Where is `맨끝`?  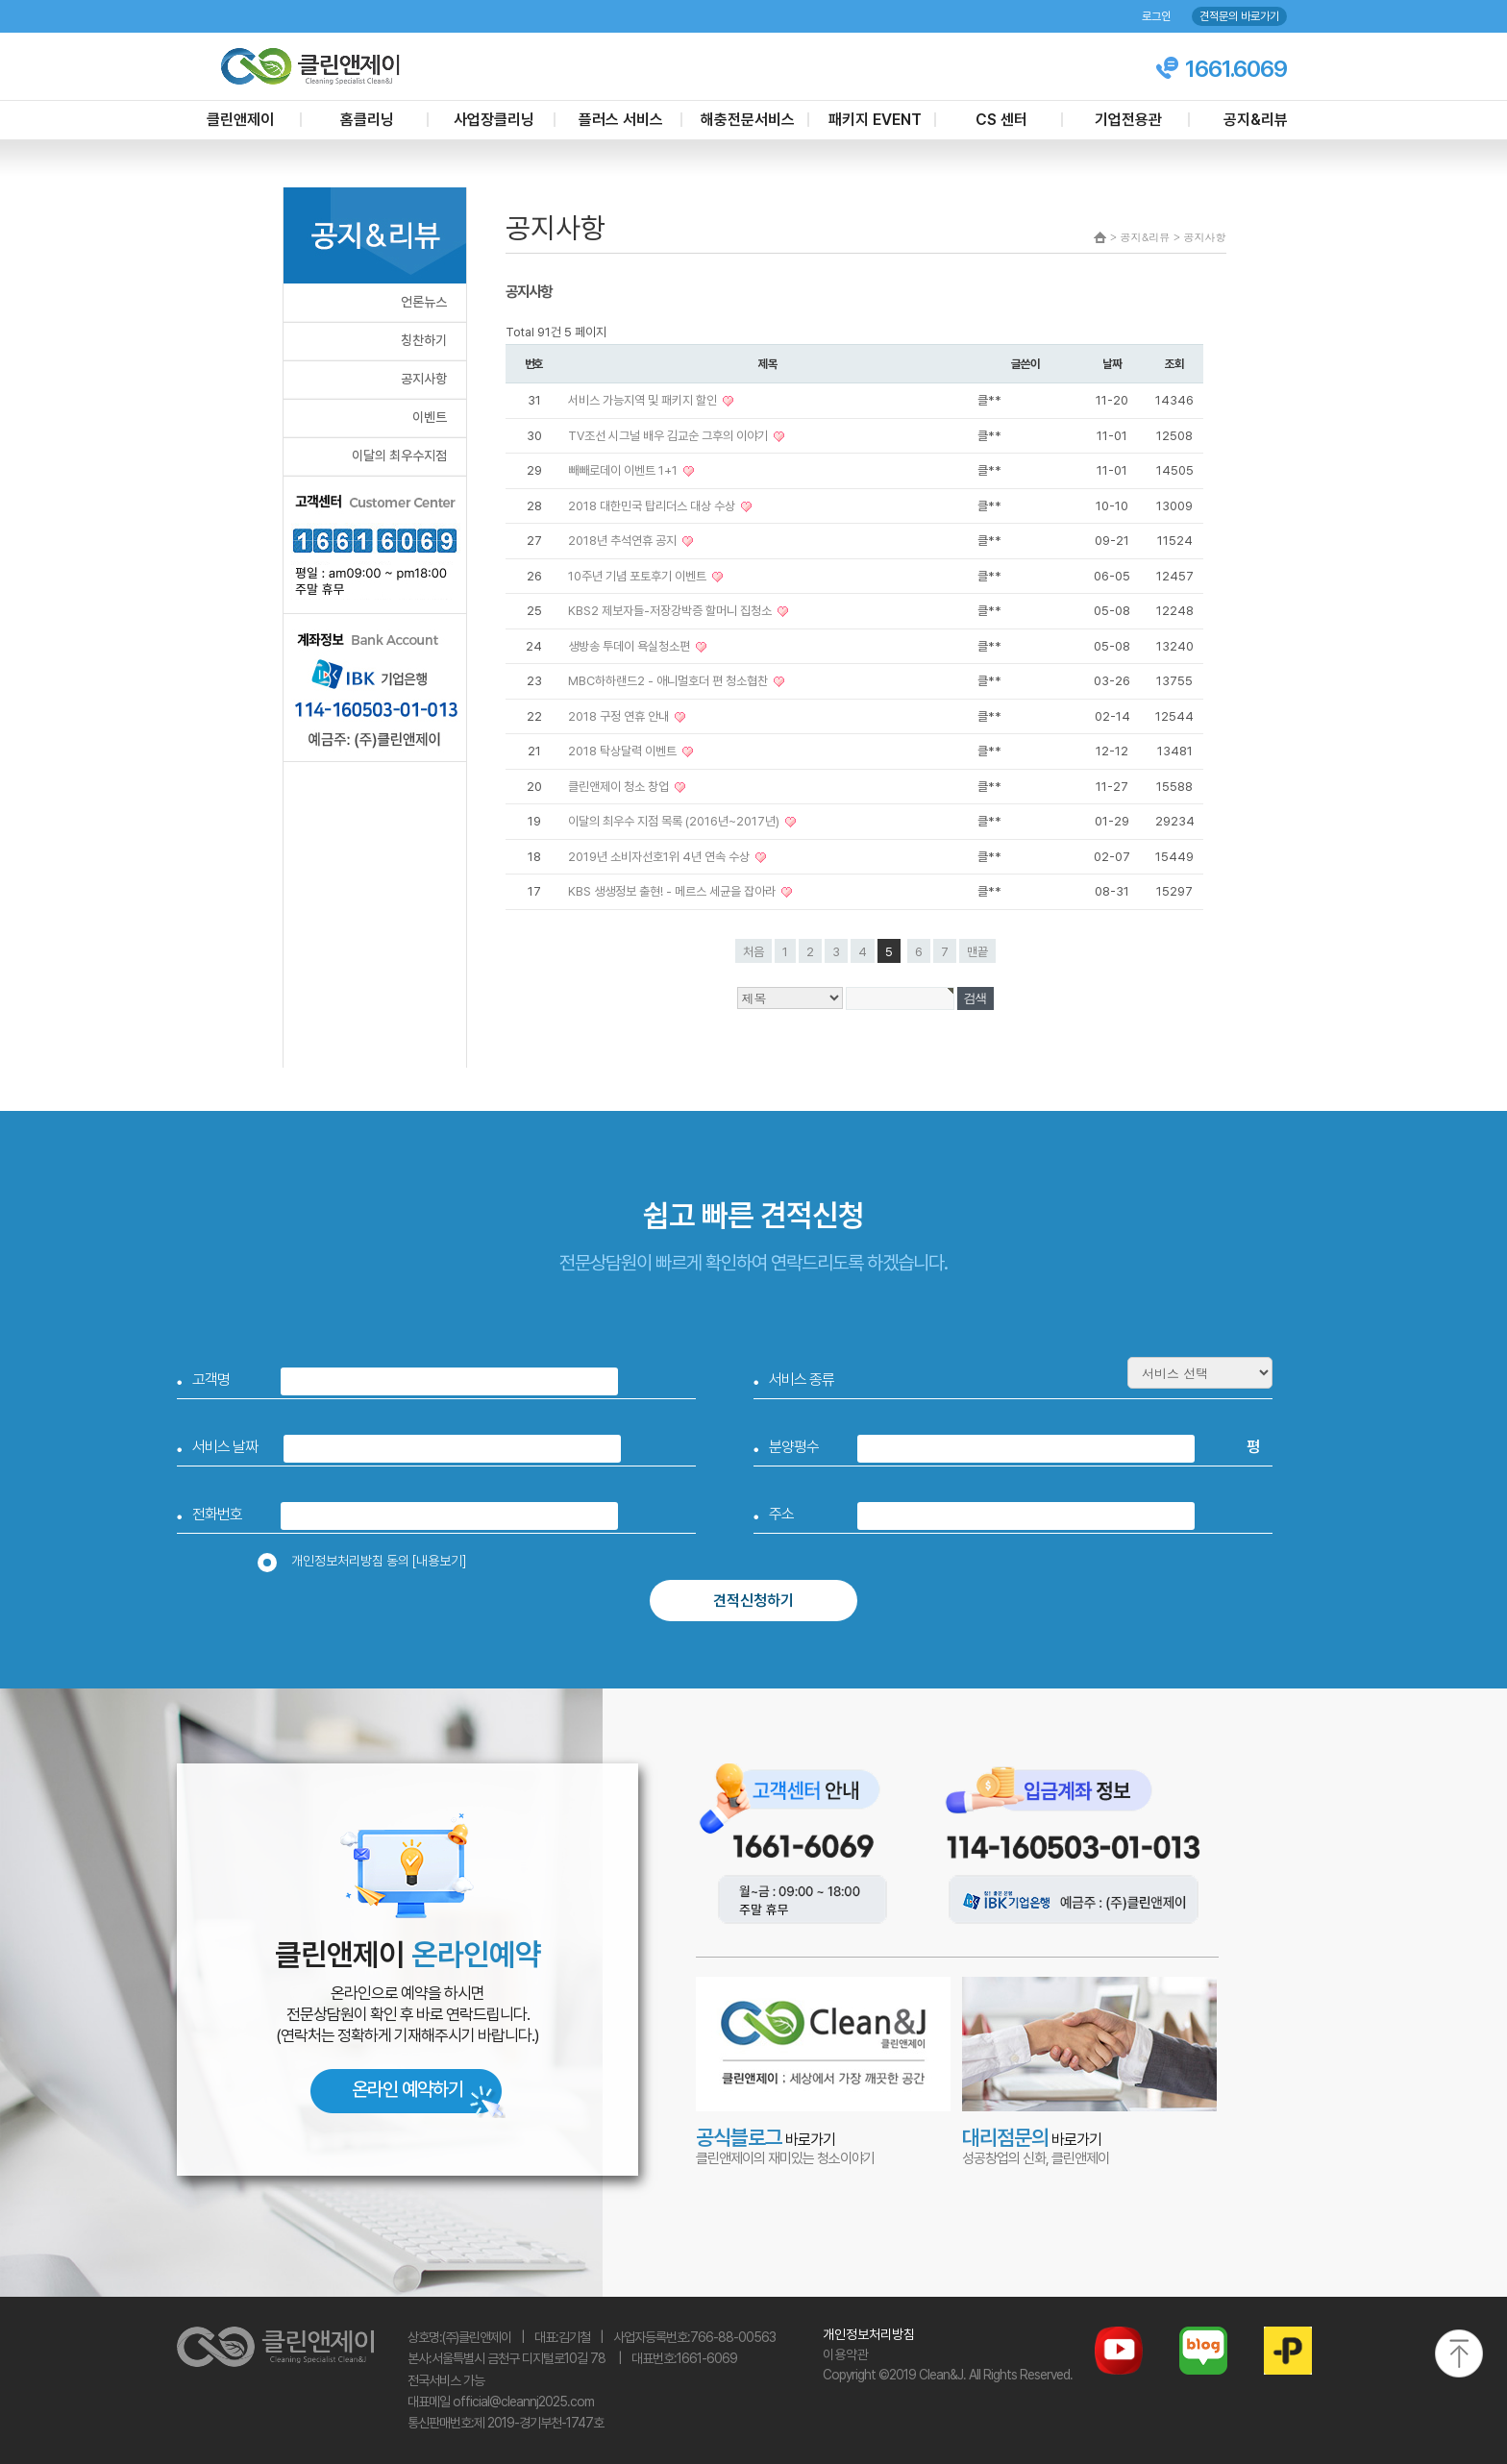 맨끝 is located at coordinates (977, 952).